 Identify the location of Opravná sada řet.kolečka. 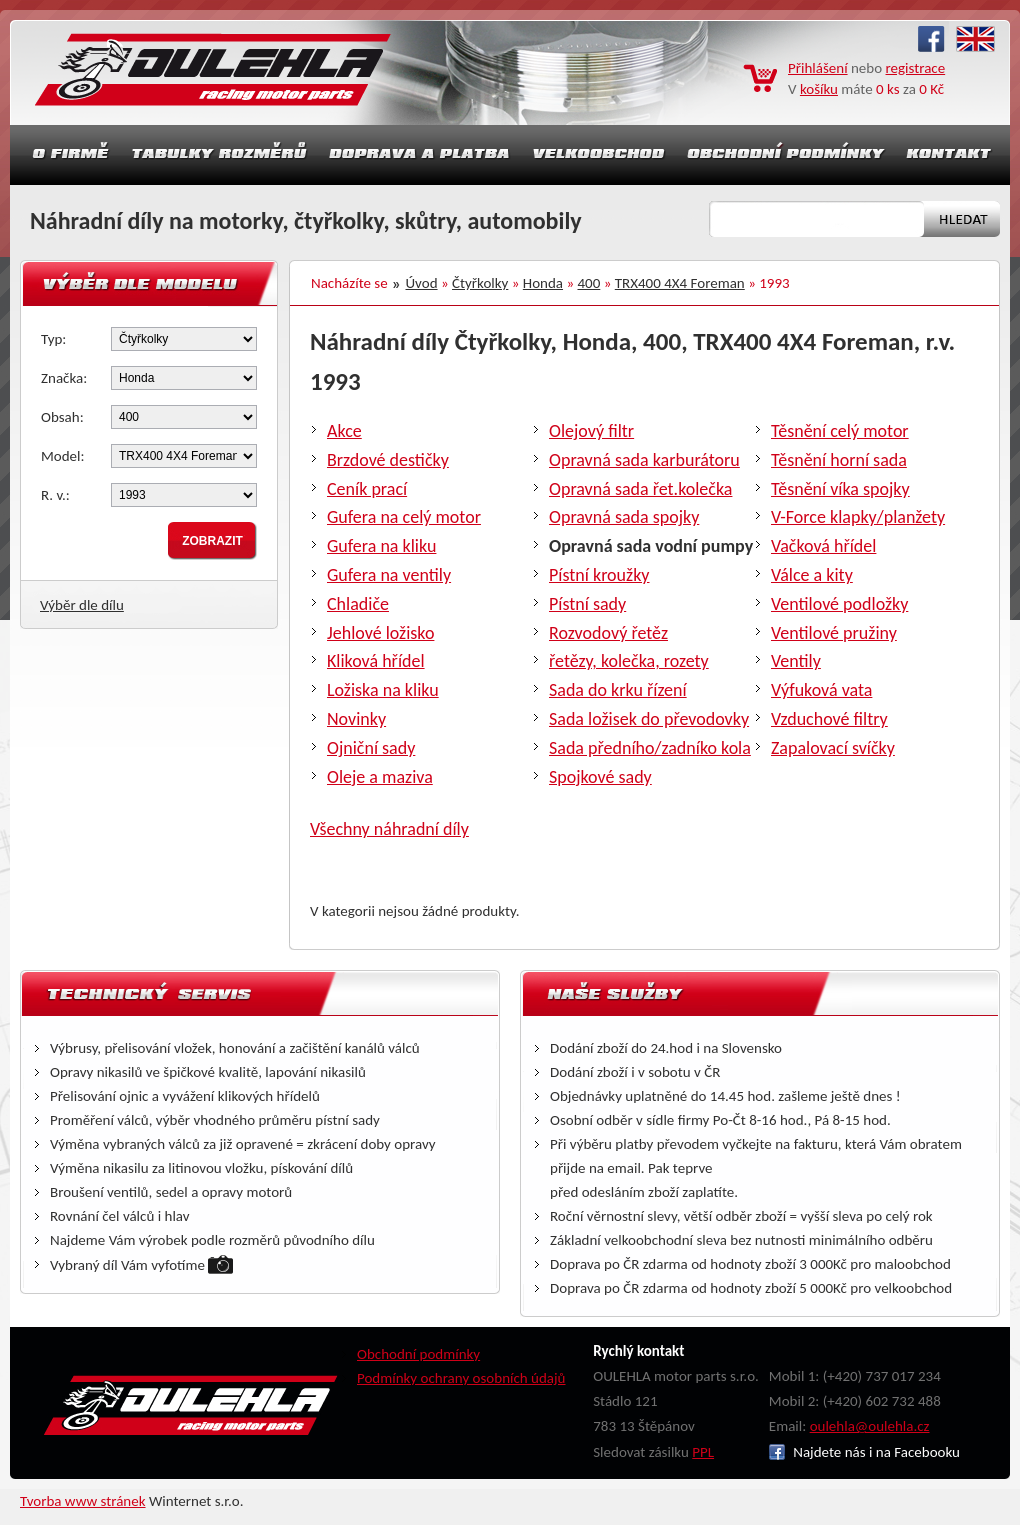
(640, 489).